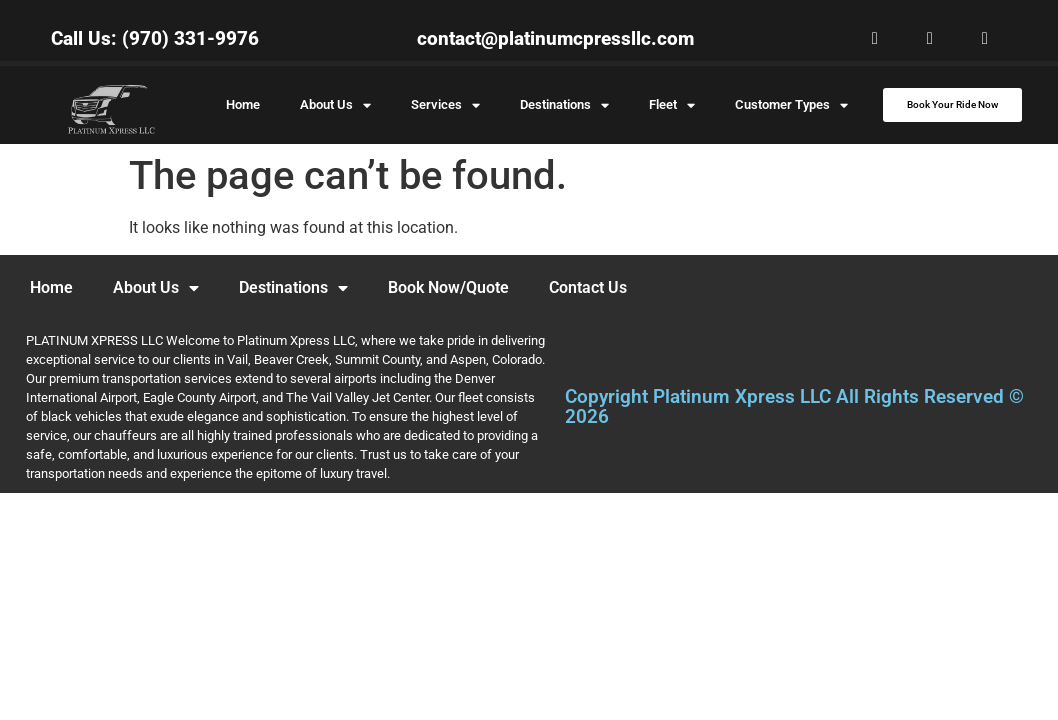 Image resolution: width=1058 pixels, height=720 pixels. I want to click on Fleet, so click(672, 105).